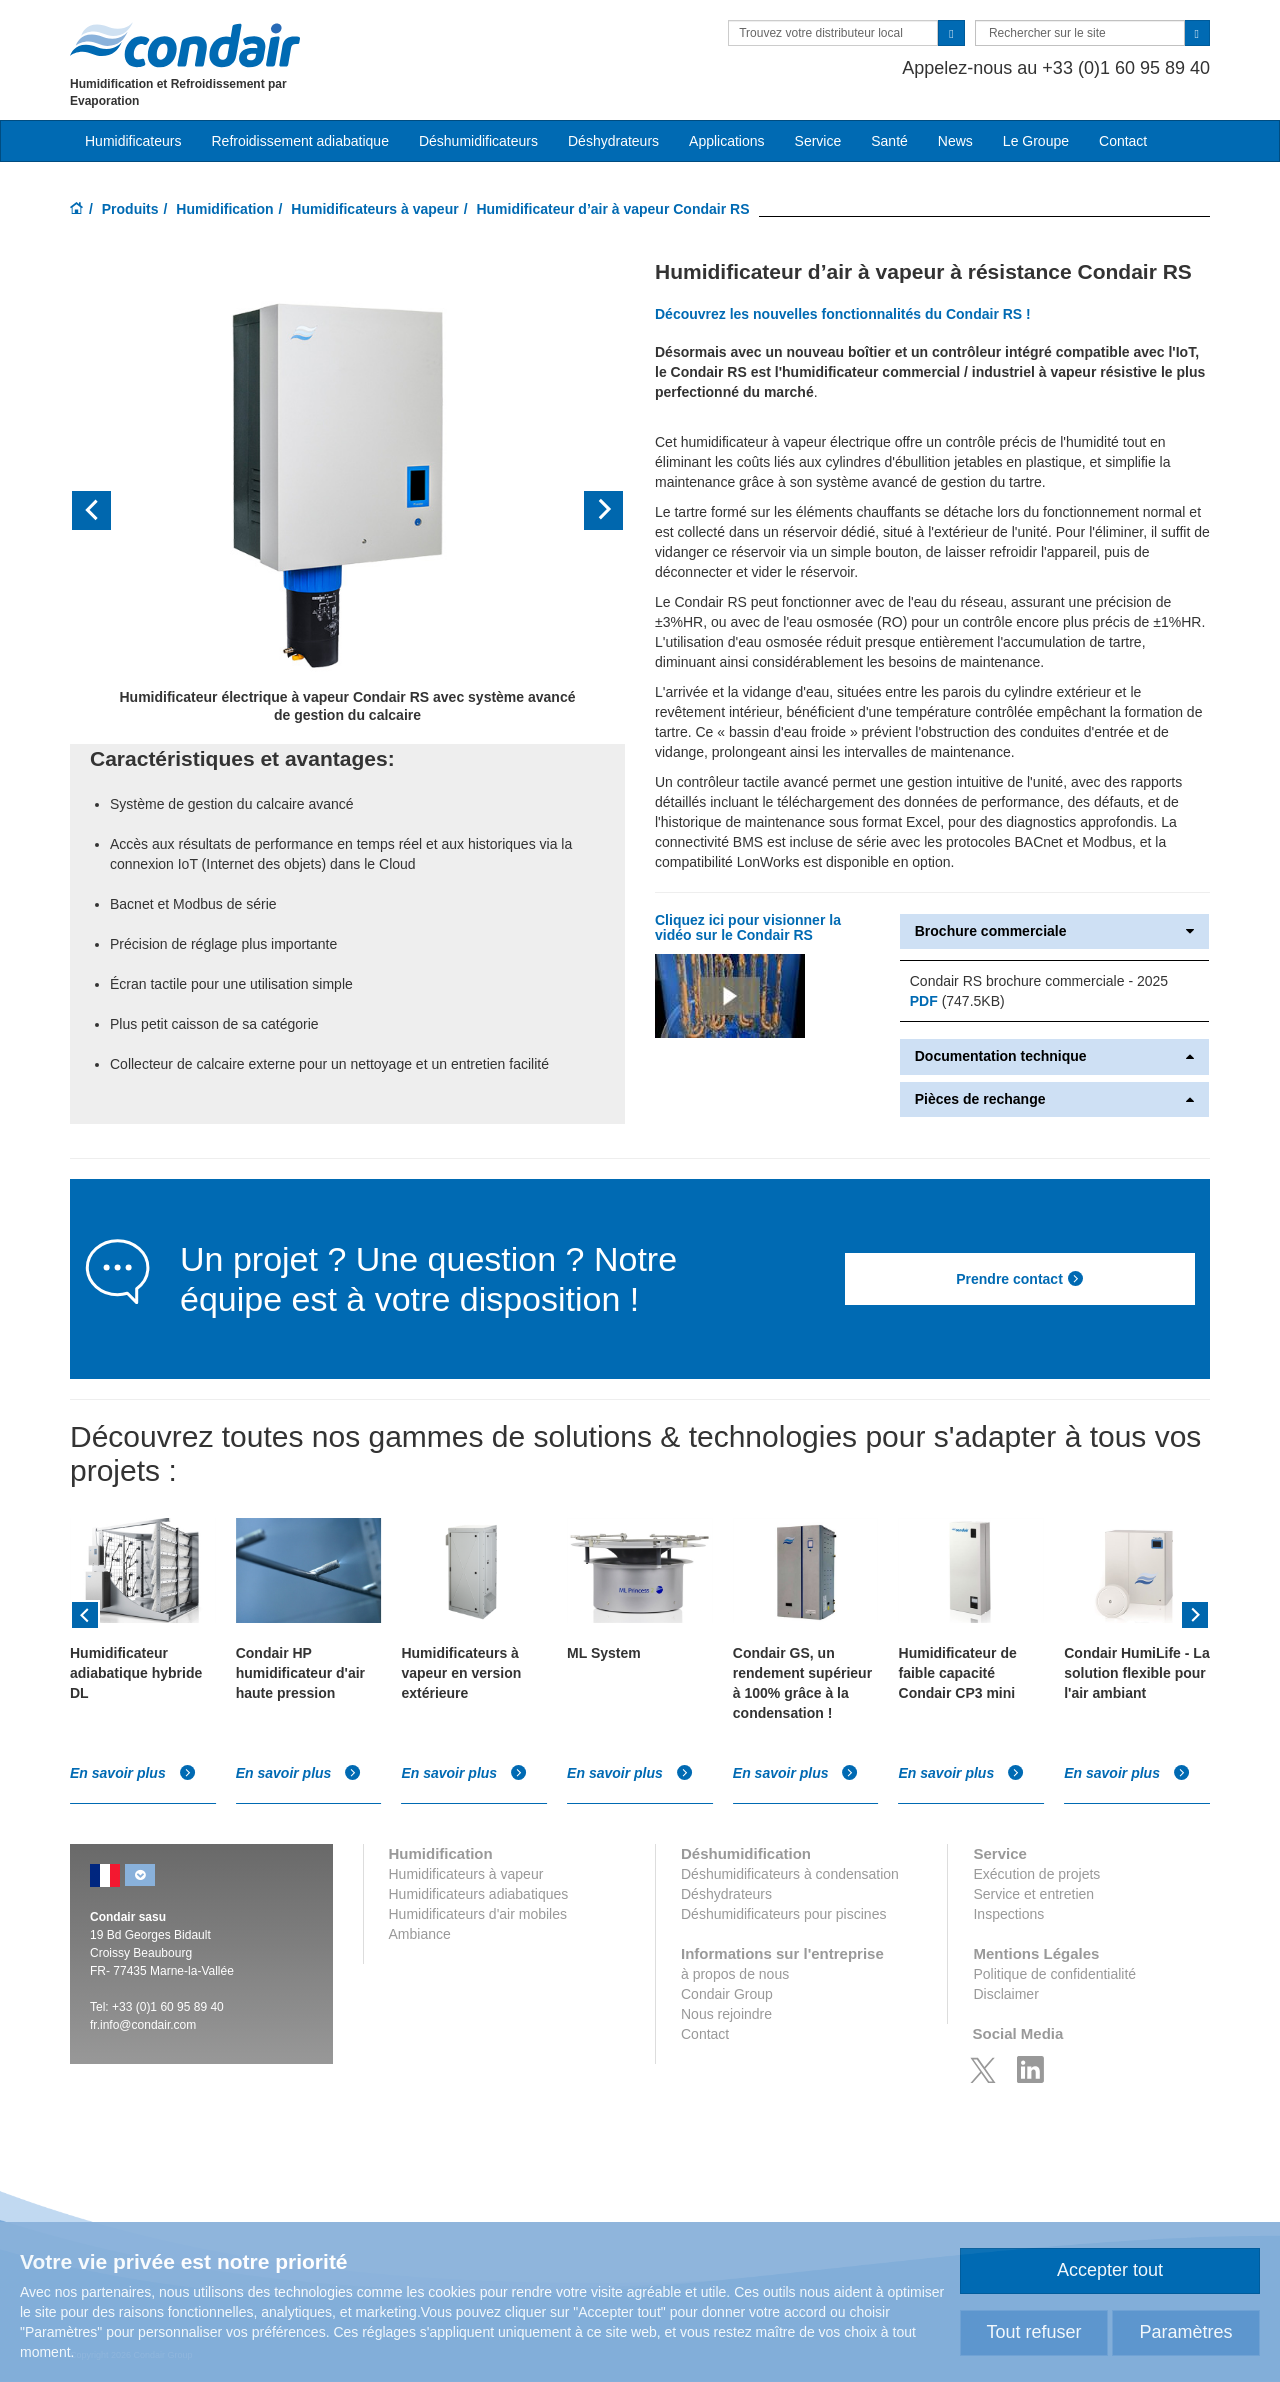 This screenshot has width=1280, height=2382. Describe the element at coordinates (133, 141) in the screenshot. I see `Humidificateurs [button]` at that location.